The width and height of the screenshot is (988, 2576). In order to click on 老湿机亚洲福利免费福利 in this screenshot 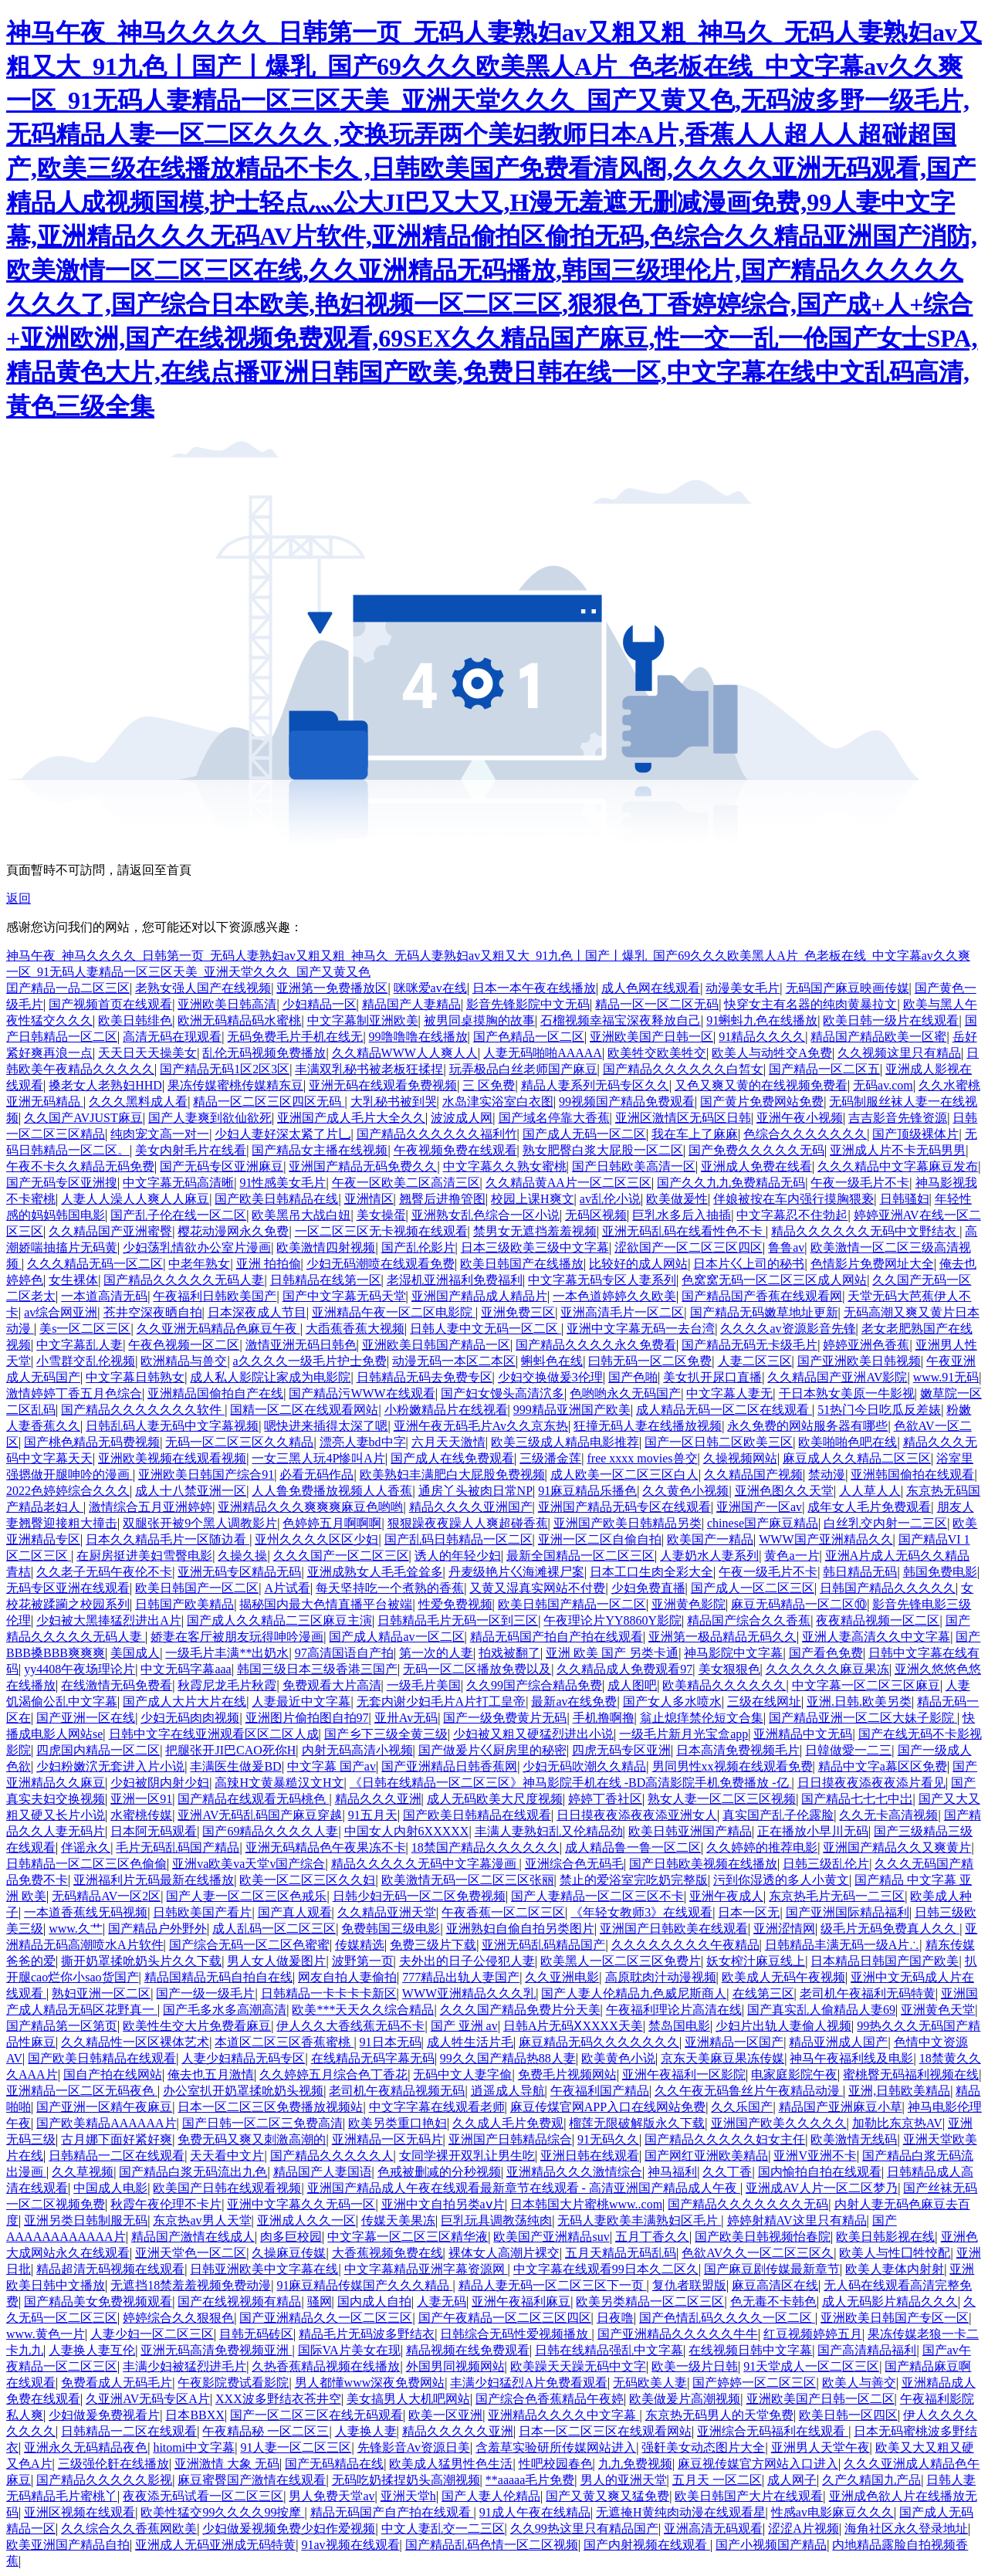, I will do `click(455, 1279)`.